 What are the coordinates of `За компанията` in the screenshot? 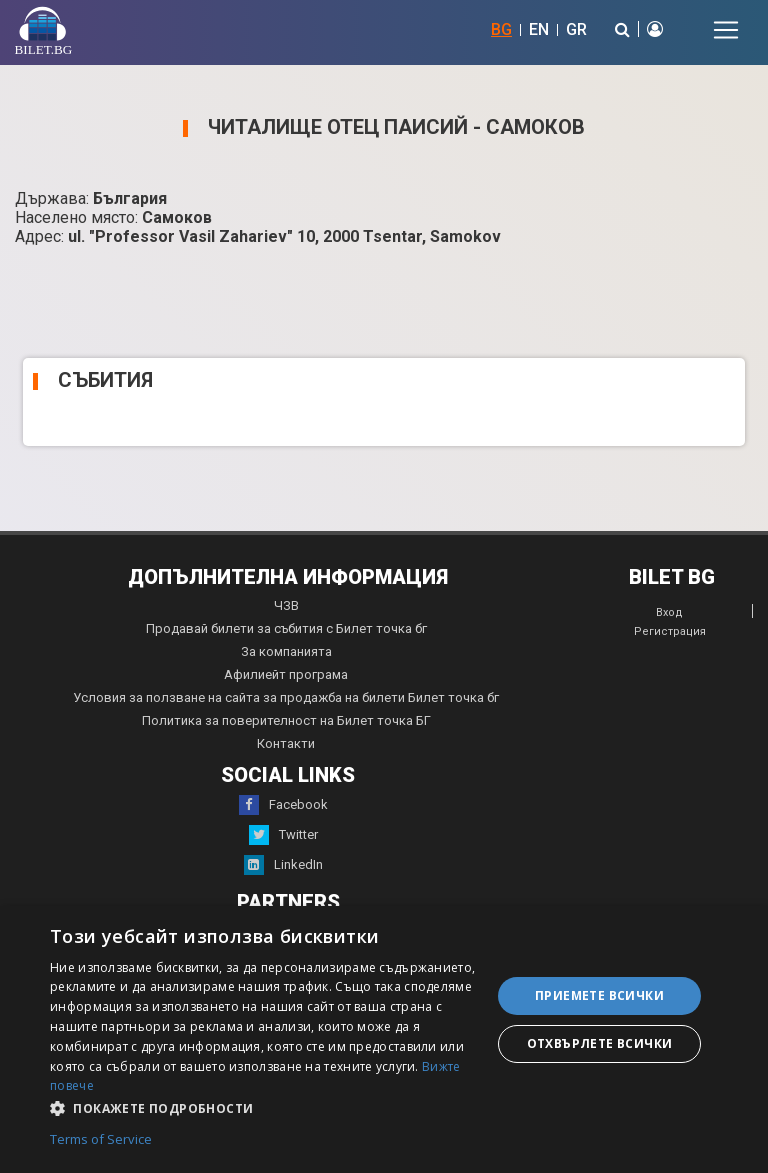 It's located at (286, 651).